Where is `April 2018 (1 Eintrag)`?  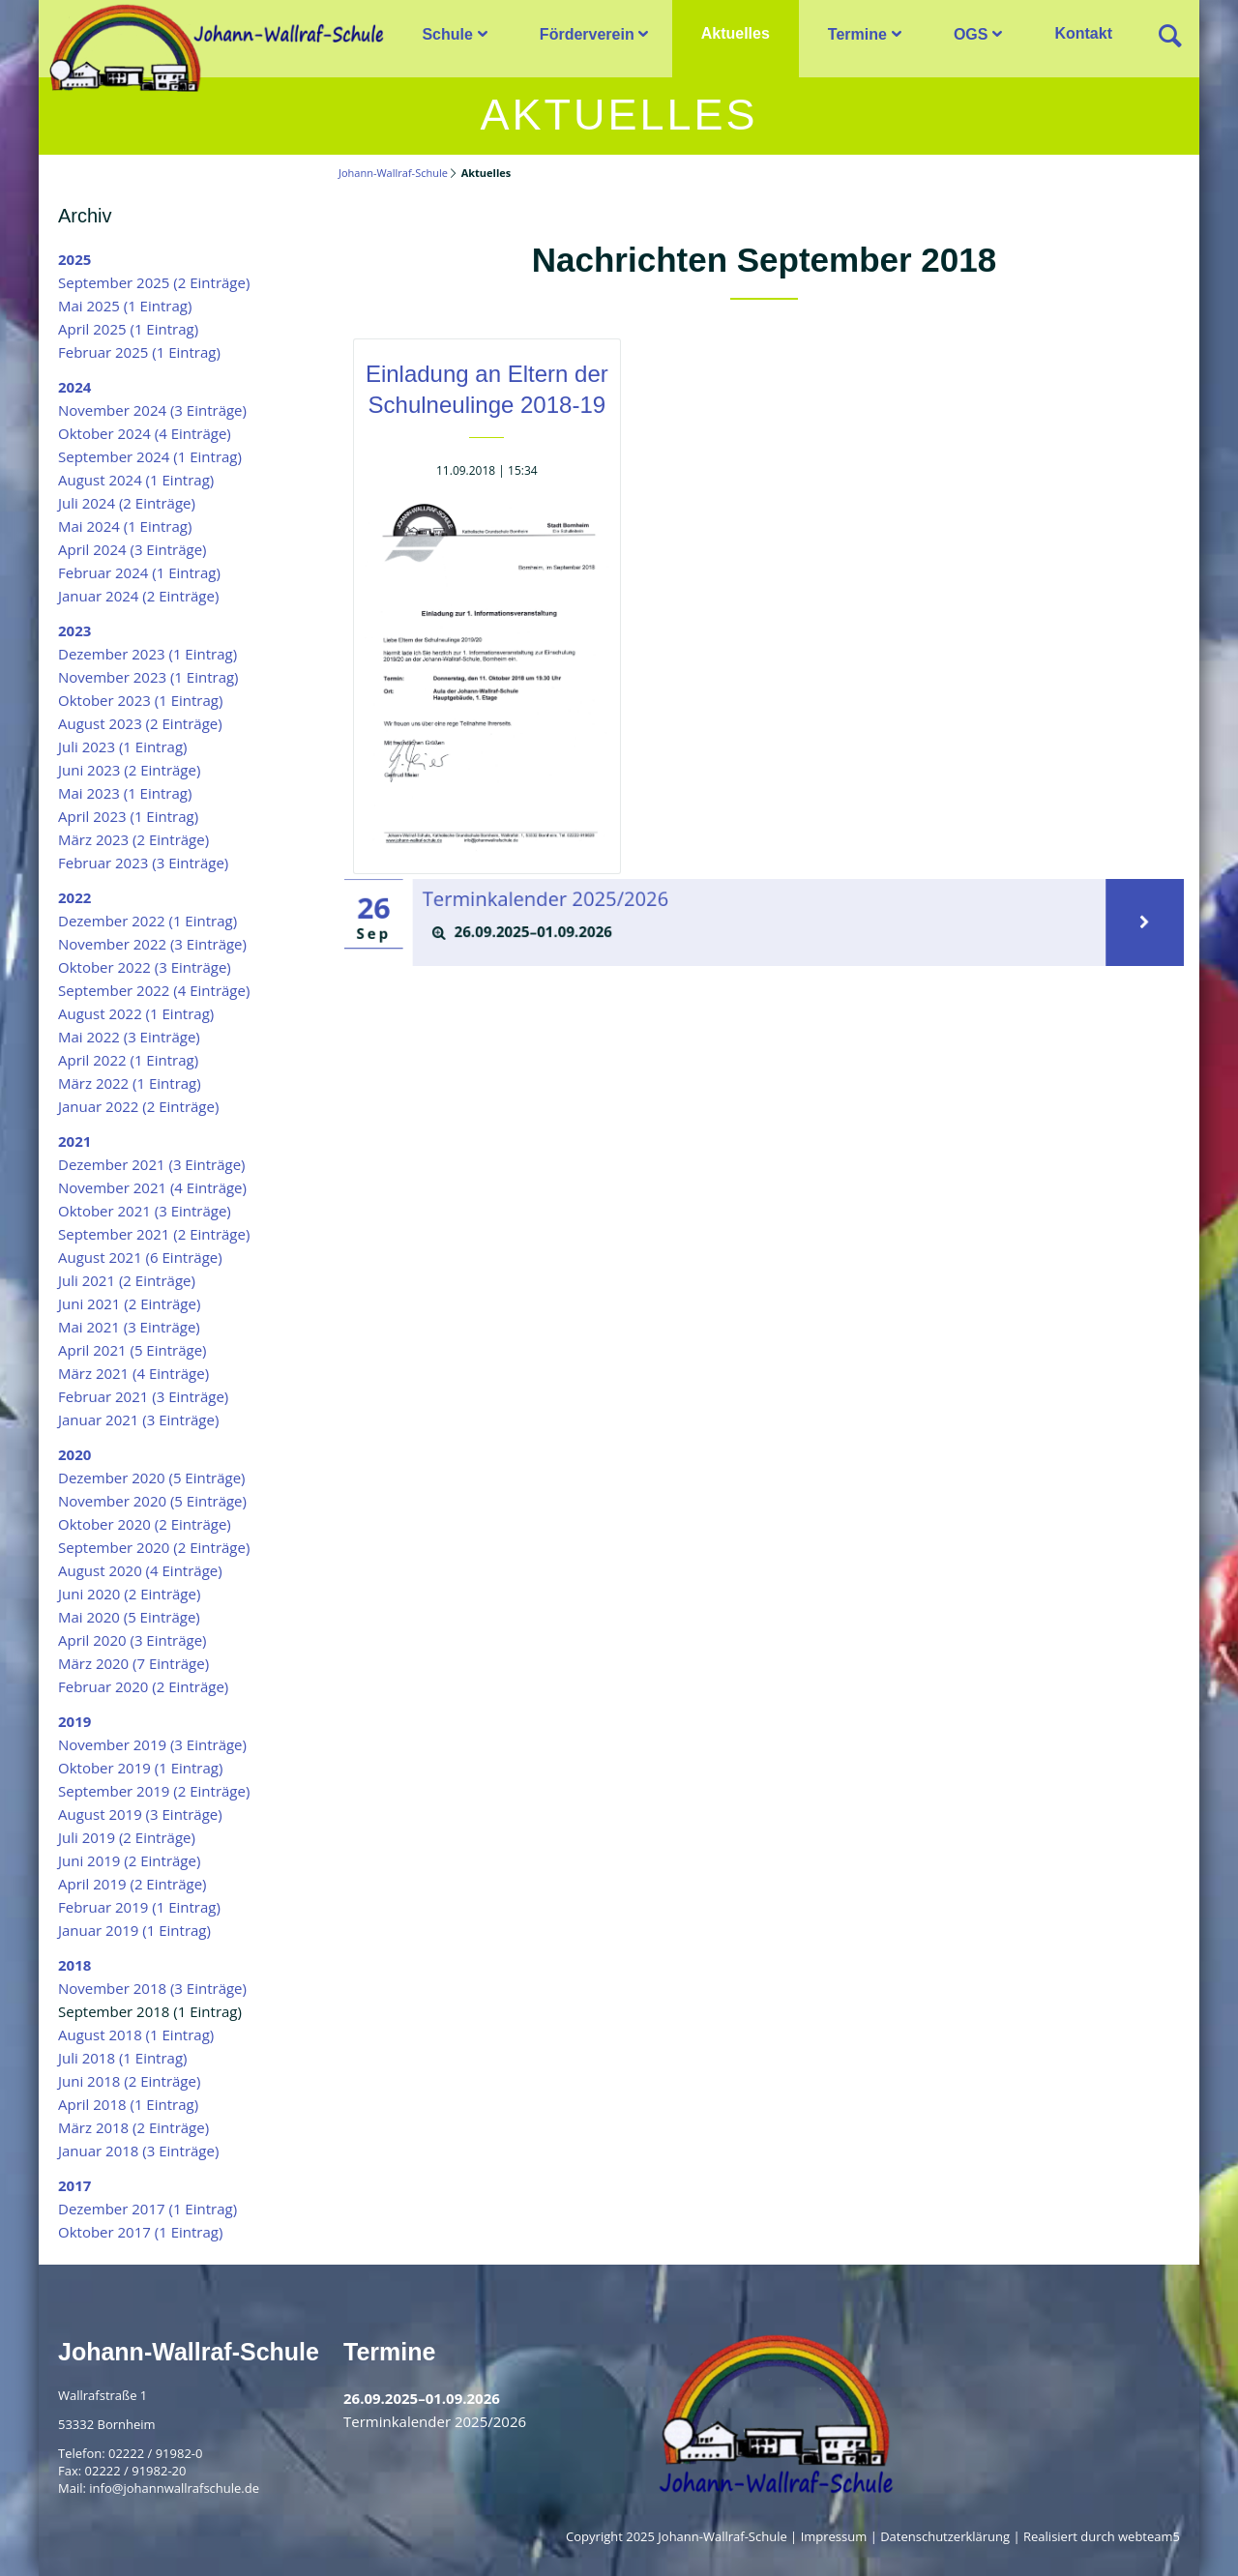 April 2018 (1 Eintrag) is located at coordinates (128, 2104).